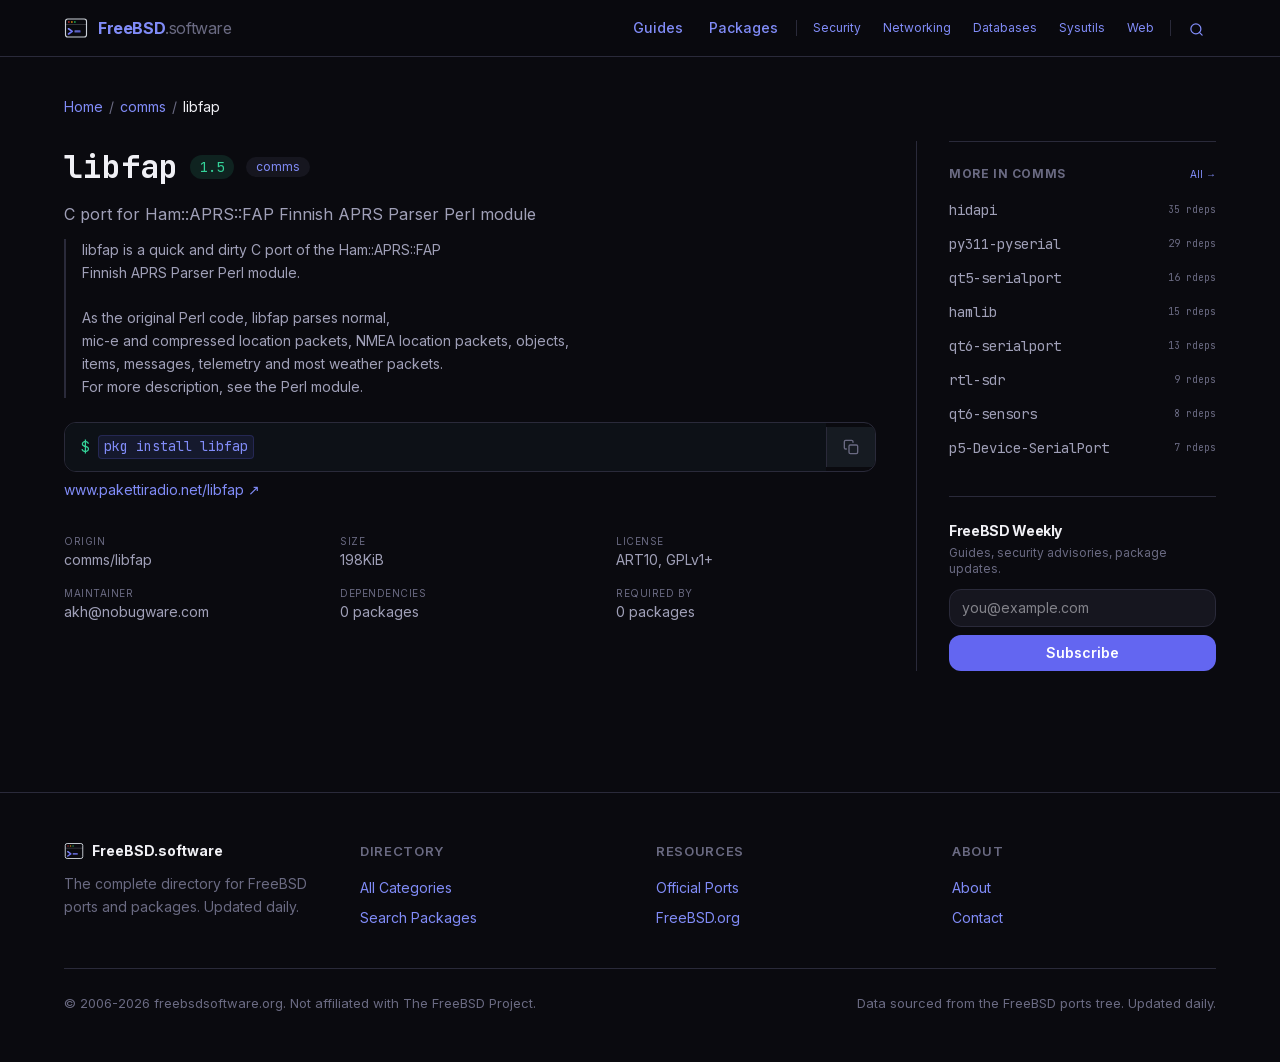 The width and height of the screenshot is (1280, 1062). I want to click on Search Packages, so click(418, 917).